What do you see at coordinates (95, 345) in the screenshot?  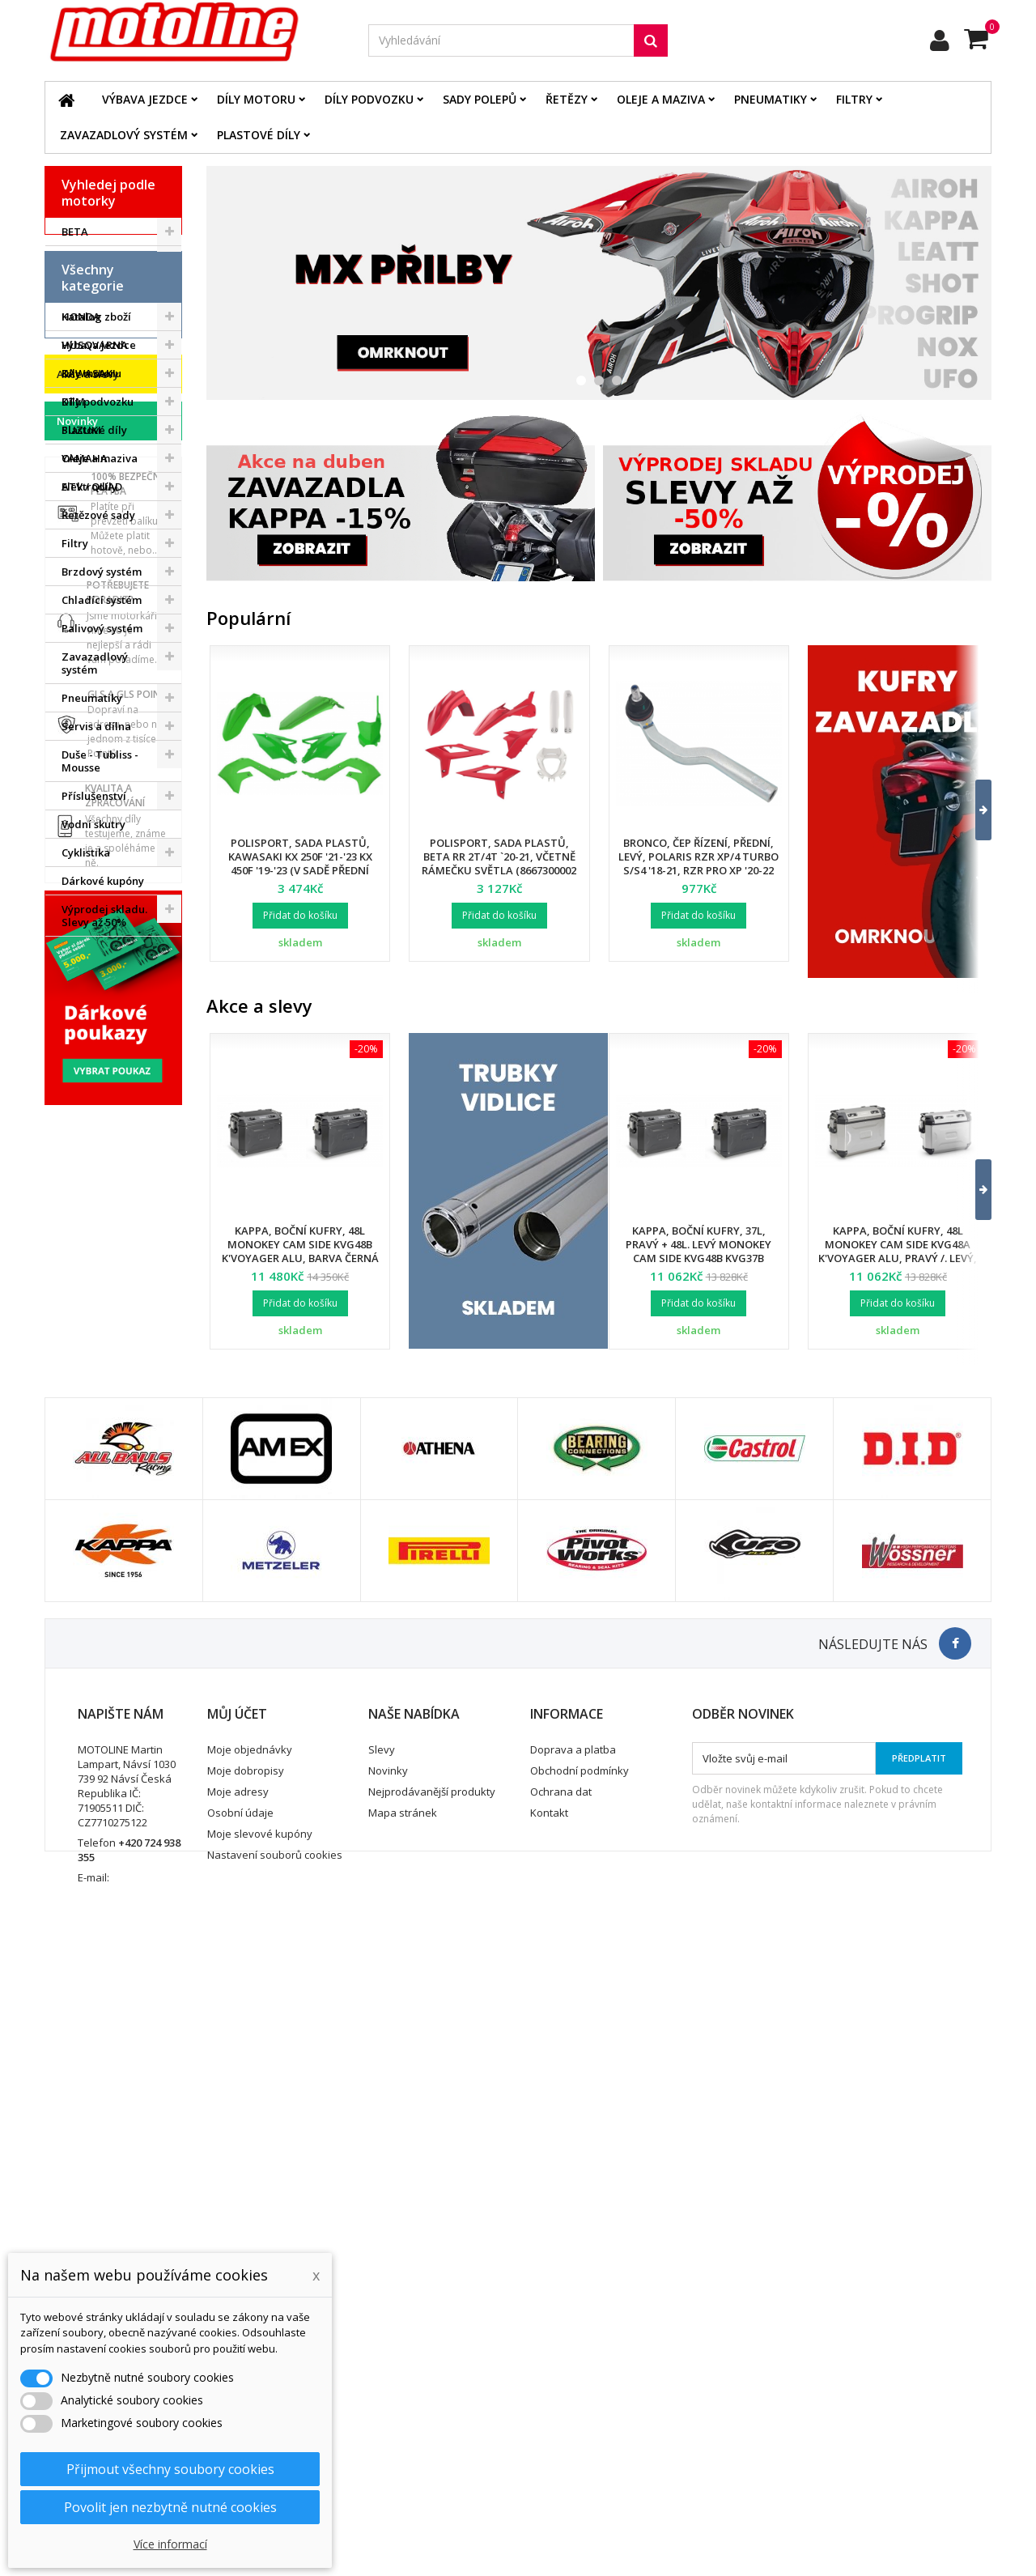 I see `HUSQVARNA` at bounding box center [95, 345].